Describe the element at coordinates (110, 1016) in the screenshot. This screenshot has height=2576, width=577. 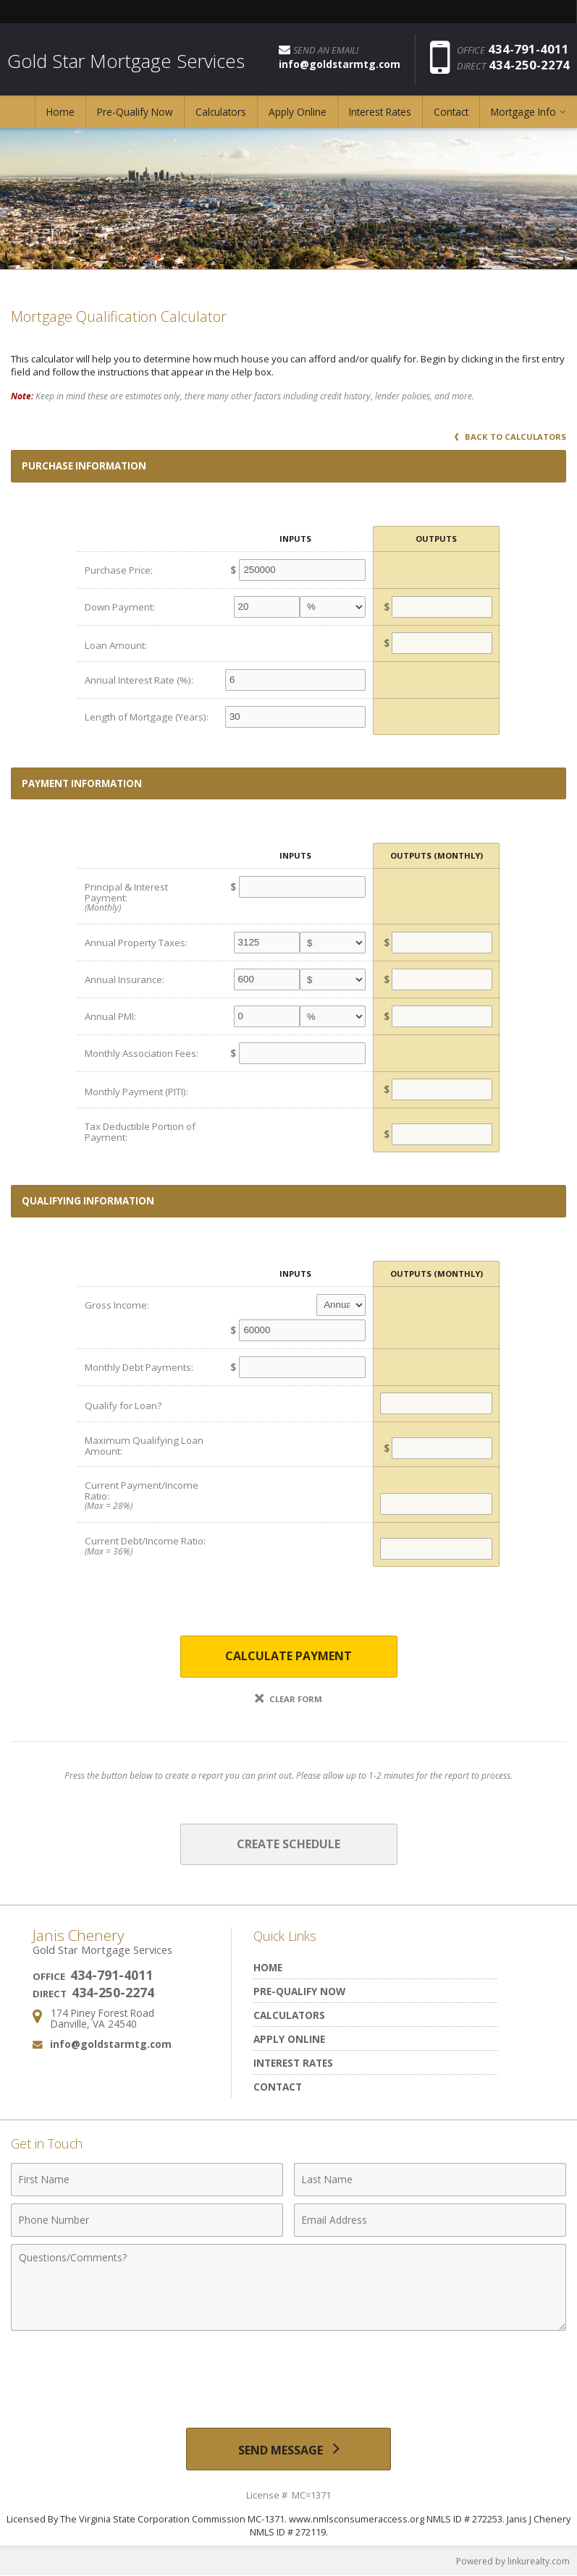
I see `Annual PMI:` at that location.